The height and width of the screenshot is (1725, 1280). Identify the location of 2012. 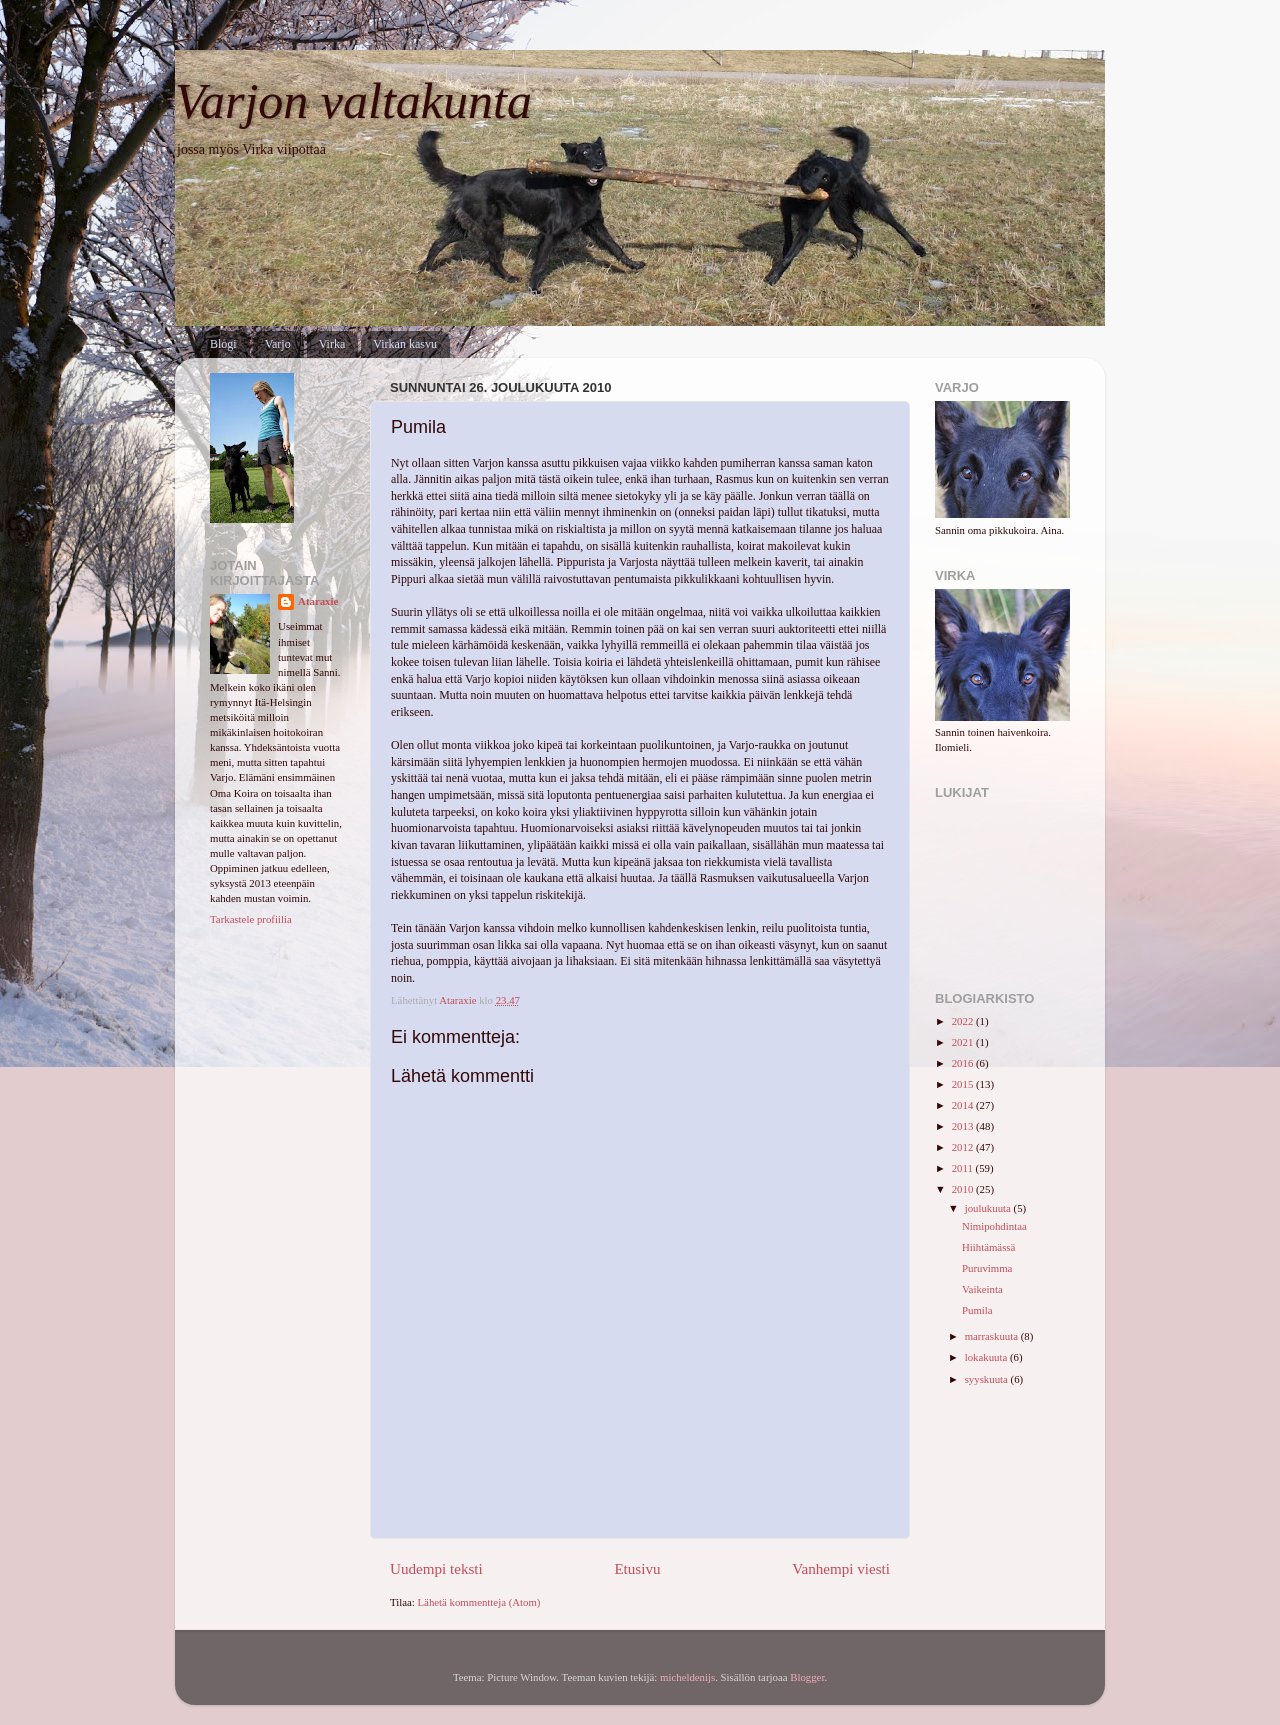
(964, 1147).